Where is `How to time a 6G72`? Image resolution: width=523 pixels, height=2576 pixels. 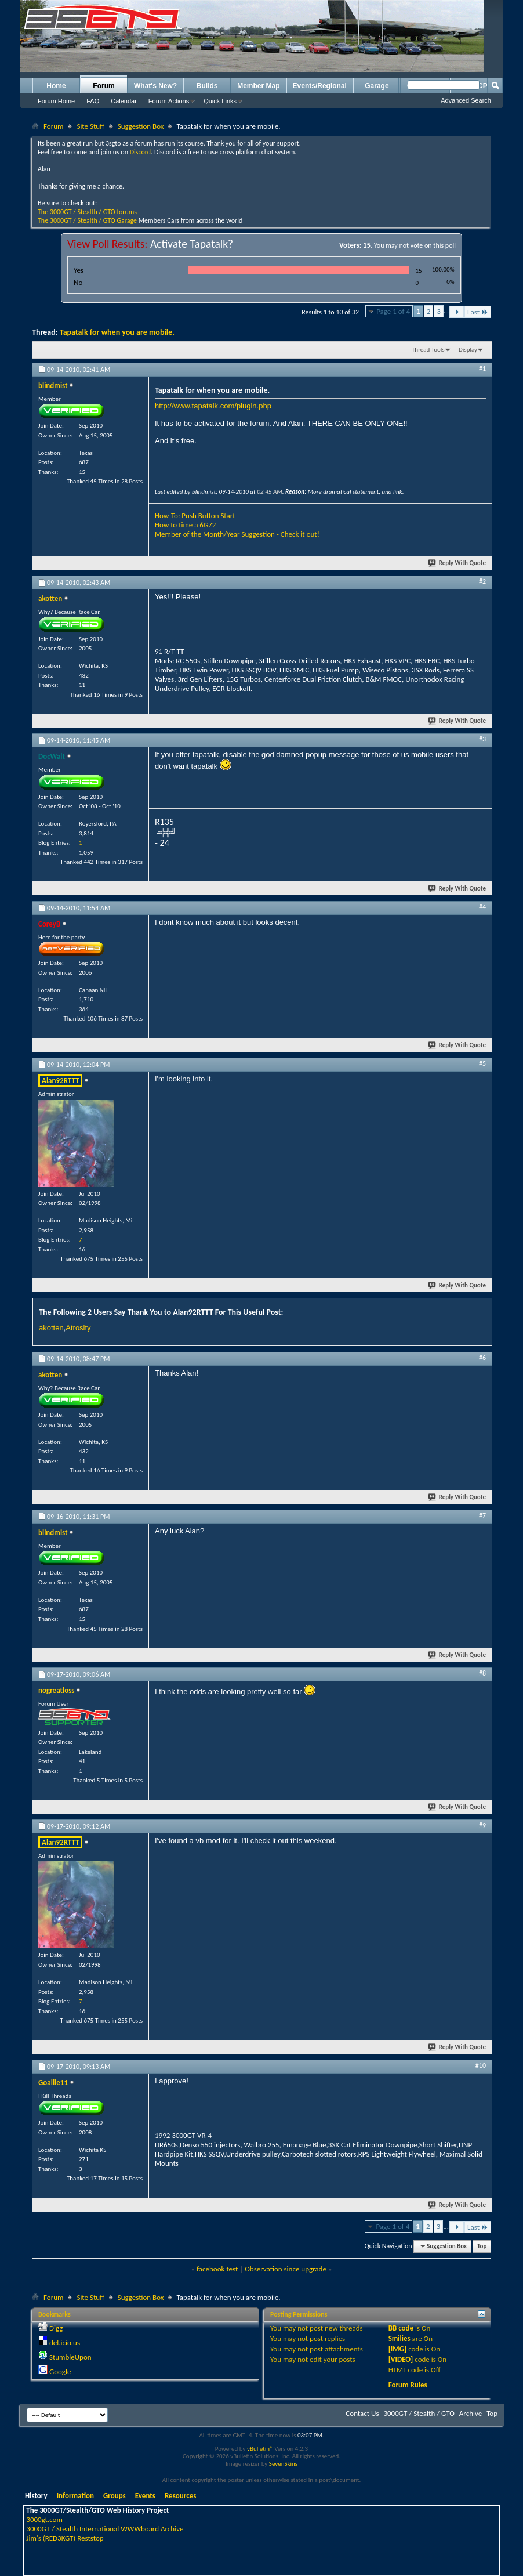
How to time a 6G72 is located at coordinates (185, 524).